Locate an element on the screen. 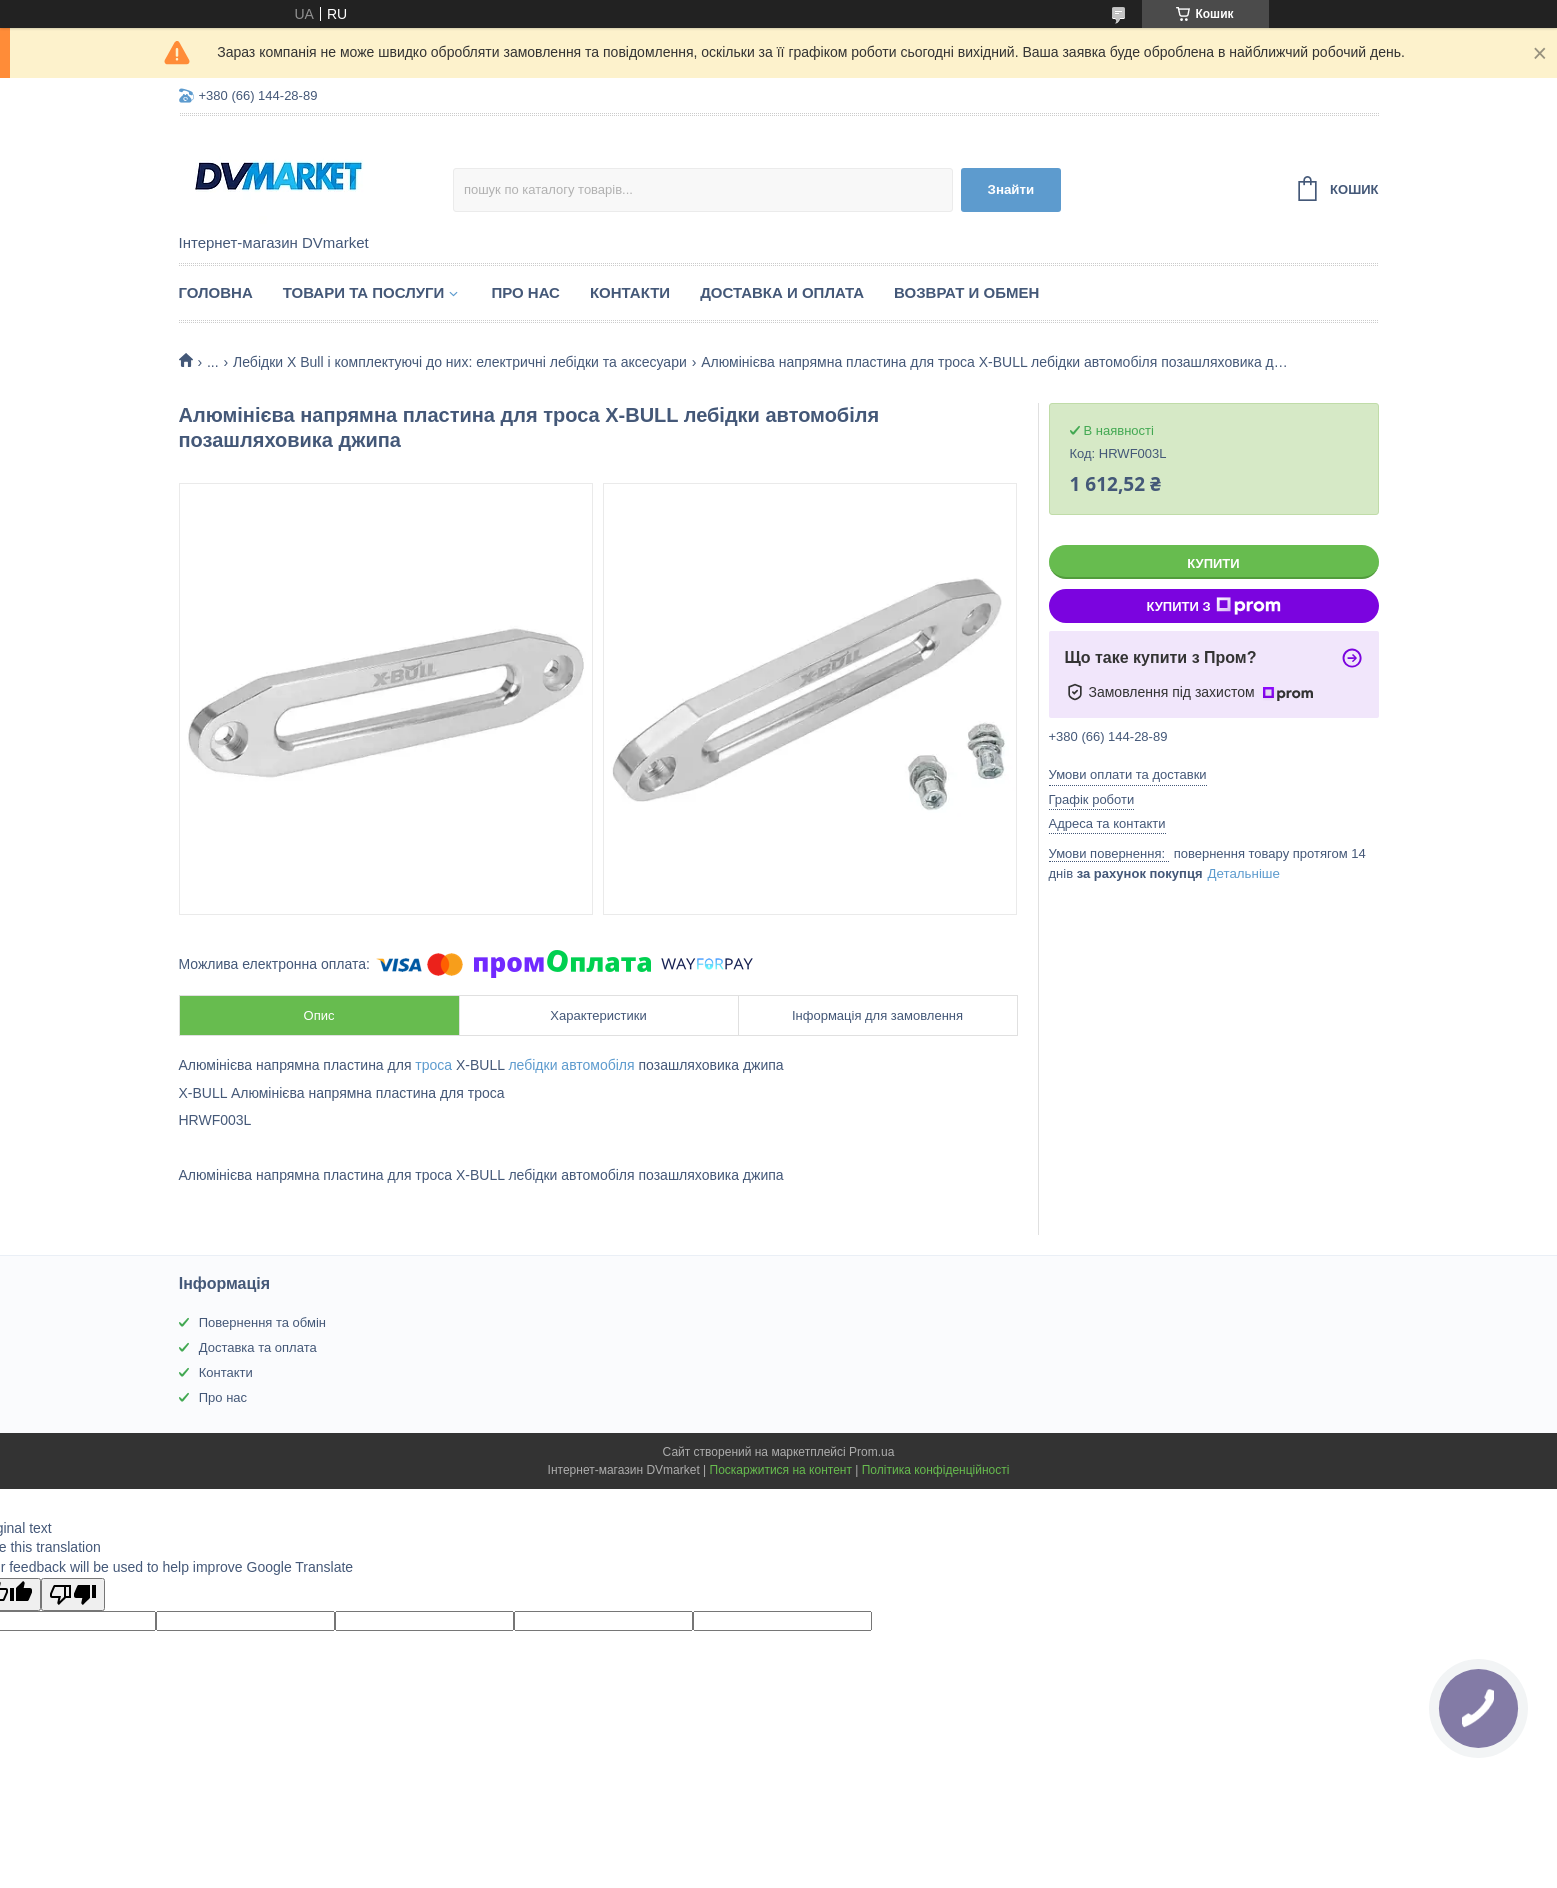  Доставка и оплата is located at coordinates (782, 292).